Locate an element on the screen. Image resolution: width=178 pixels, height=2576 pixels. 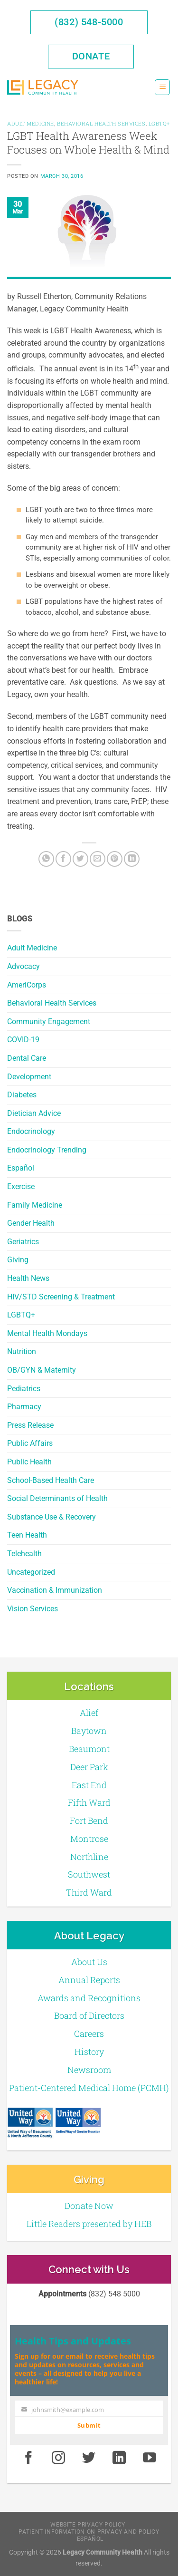
Behavioral Health Services is located at coordinates (51, 1002).